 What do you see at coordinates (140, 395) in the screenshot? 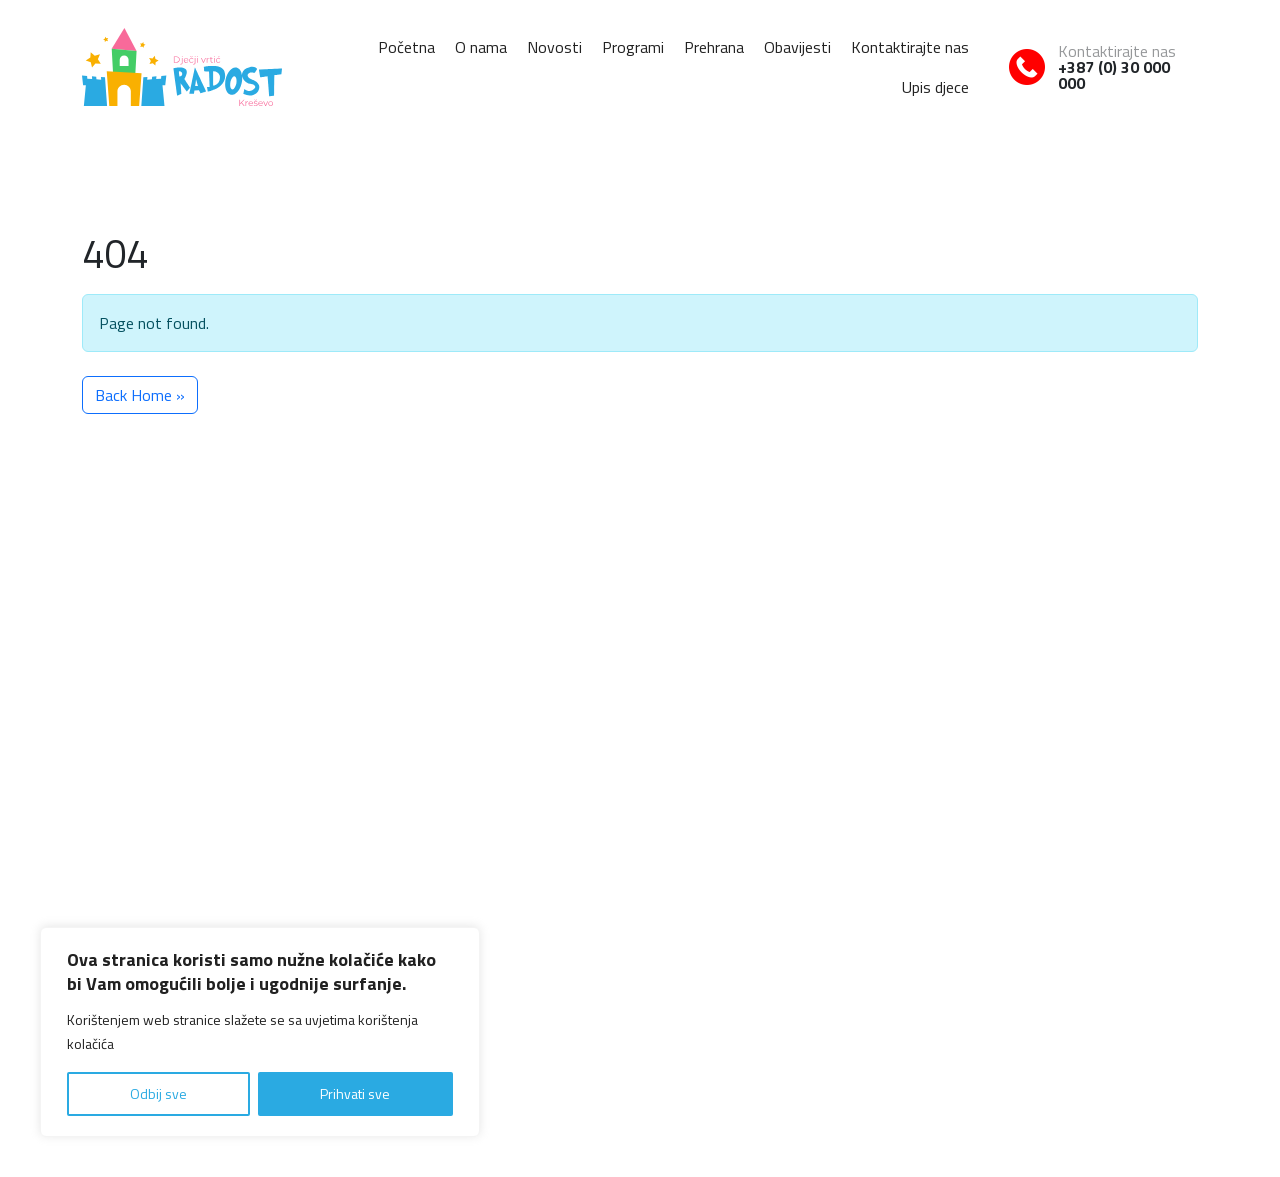
I see `Back Home » [button]` at bounding box center [140, 395].